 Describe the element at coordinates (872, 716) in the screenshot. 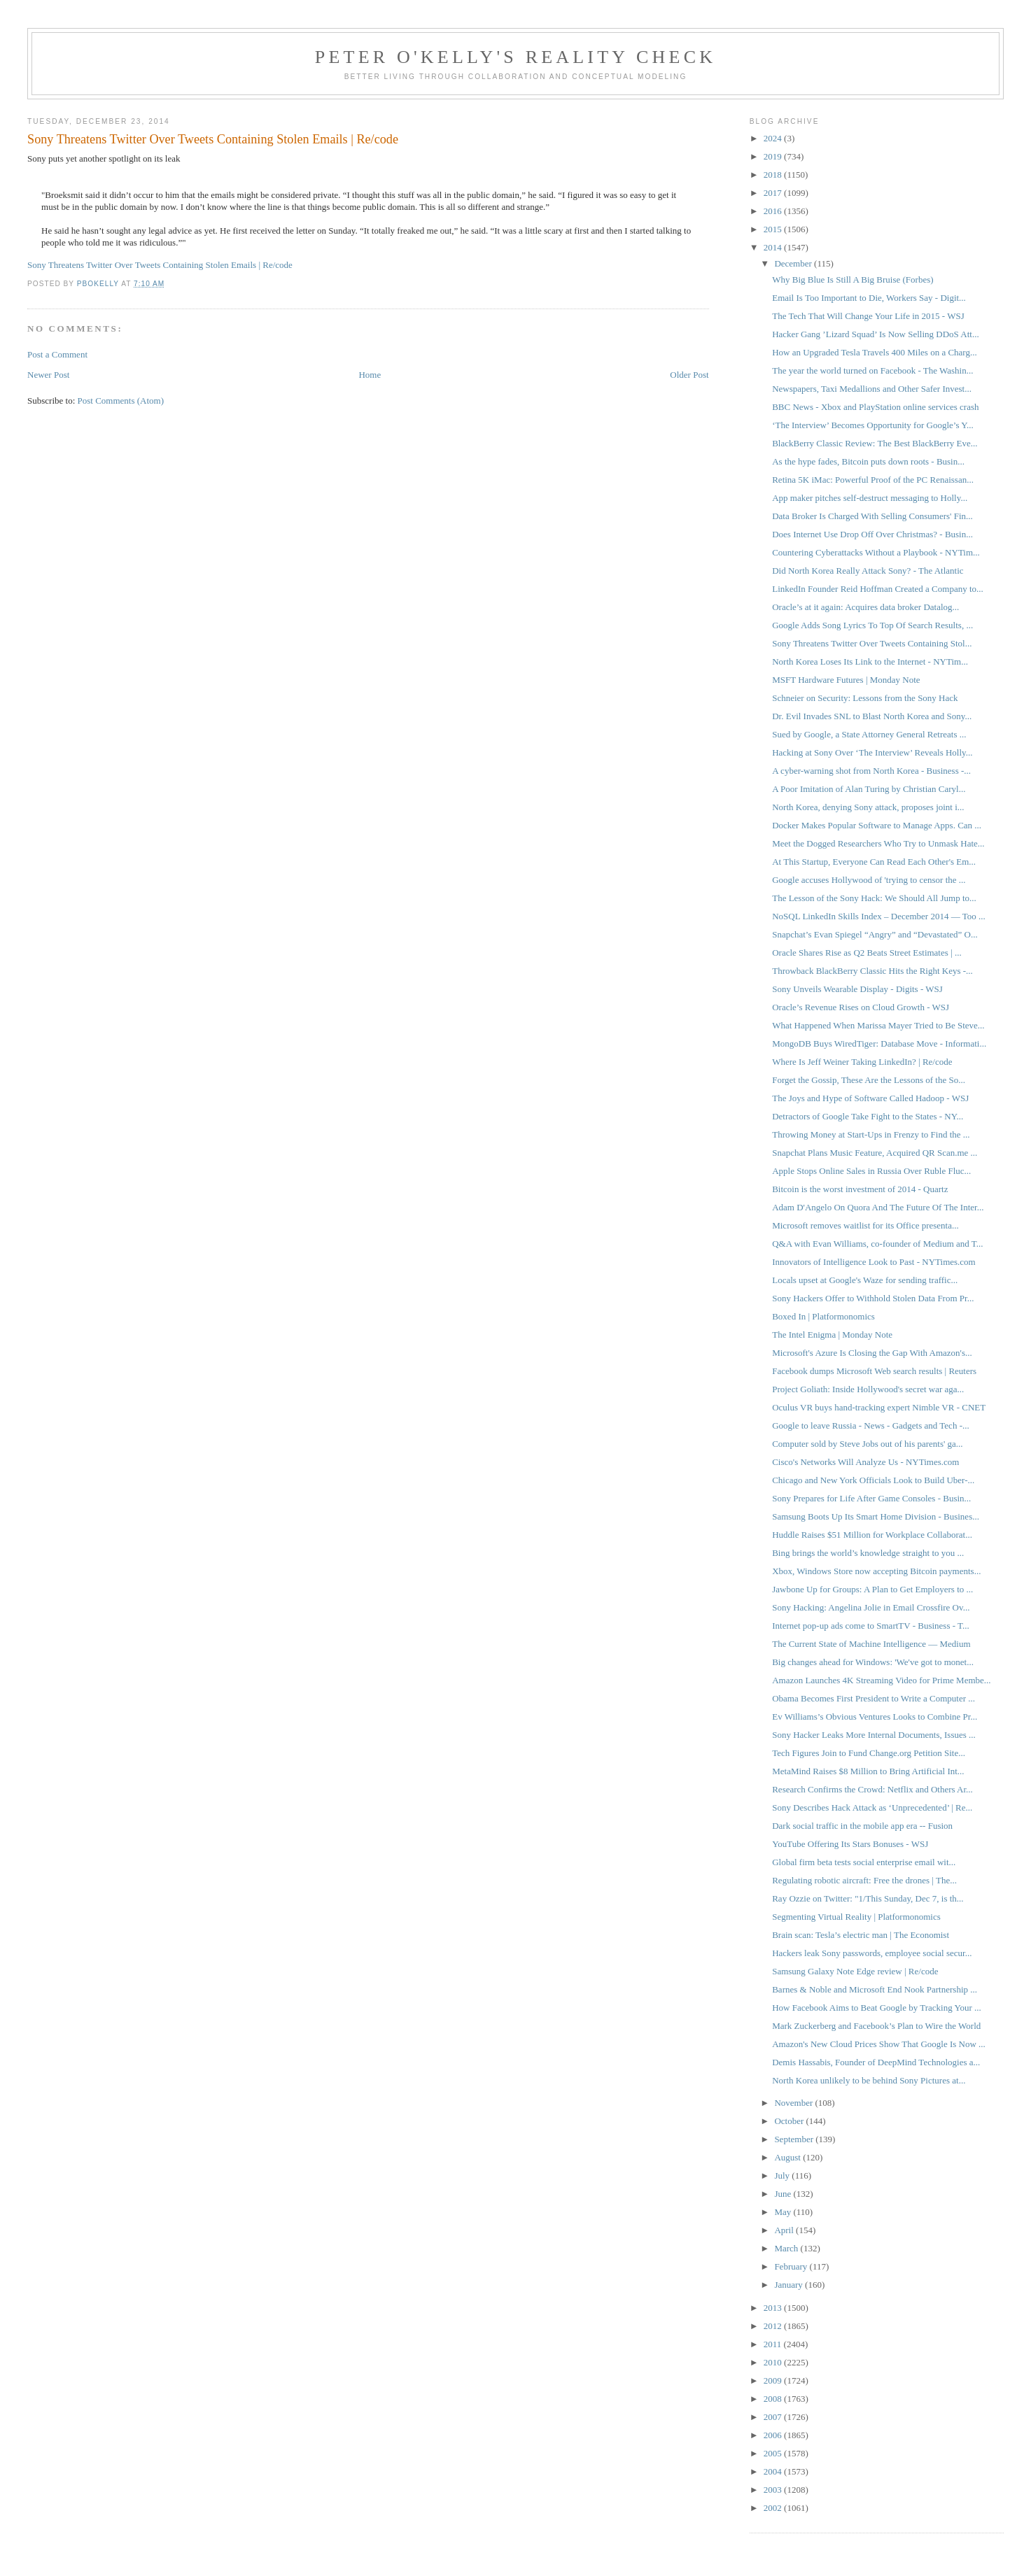

I see `Dr. Evil Invades SNL to Blast North Korea and Sony...` at that location.